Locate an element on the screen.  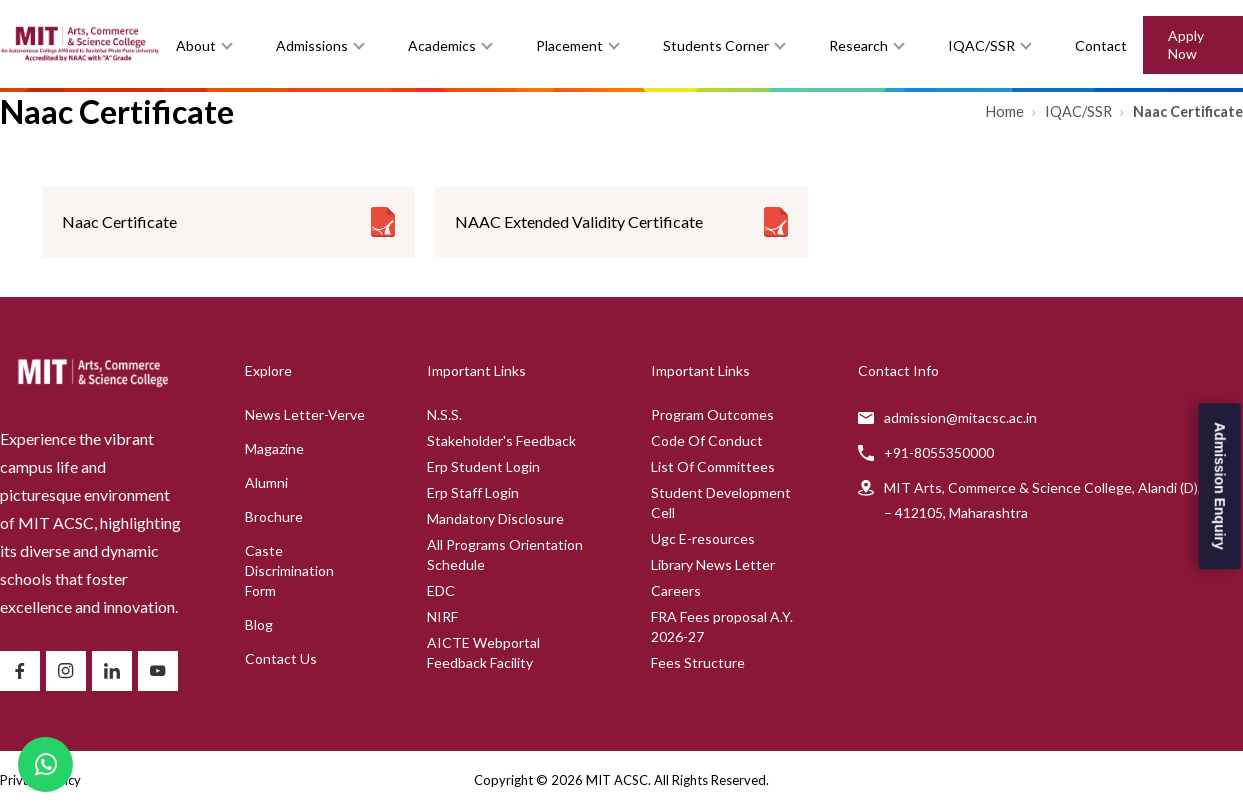
N.S.S. is located at coordinates (444, 414).